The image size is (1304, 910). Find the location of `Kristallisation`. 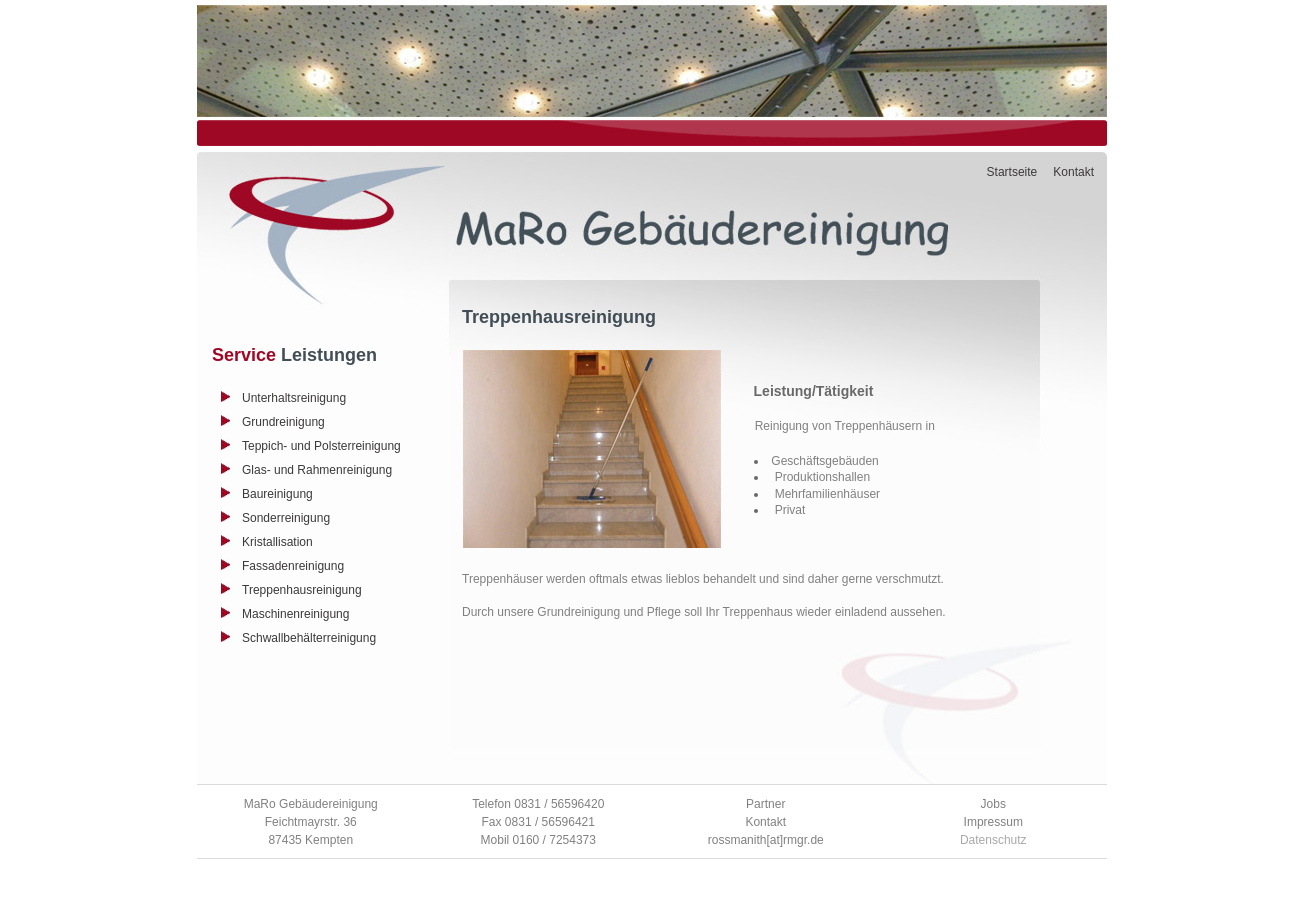

Kristallisation is located at coordinates (277, 542).